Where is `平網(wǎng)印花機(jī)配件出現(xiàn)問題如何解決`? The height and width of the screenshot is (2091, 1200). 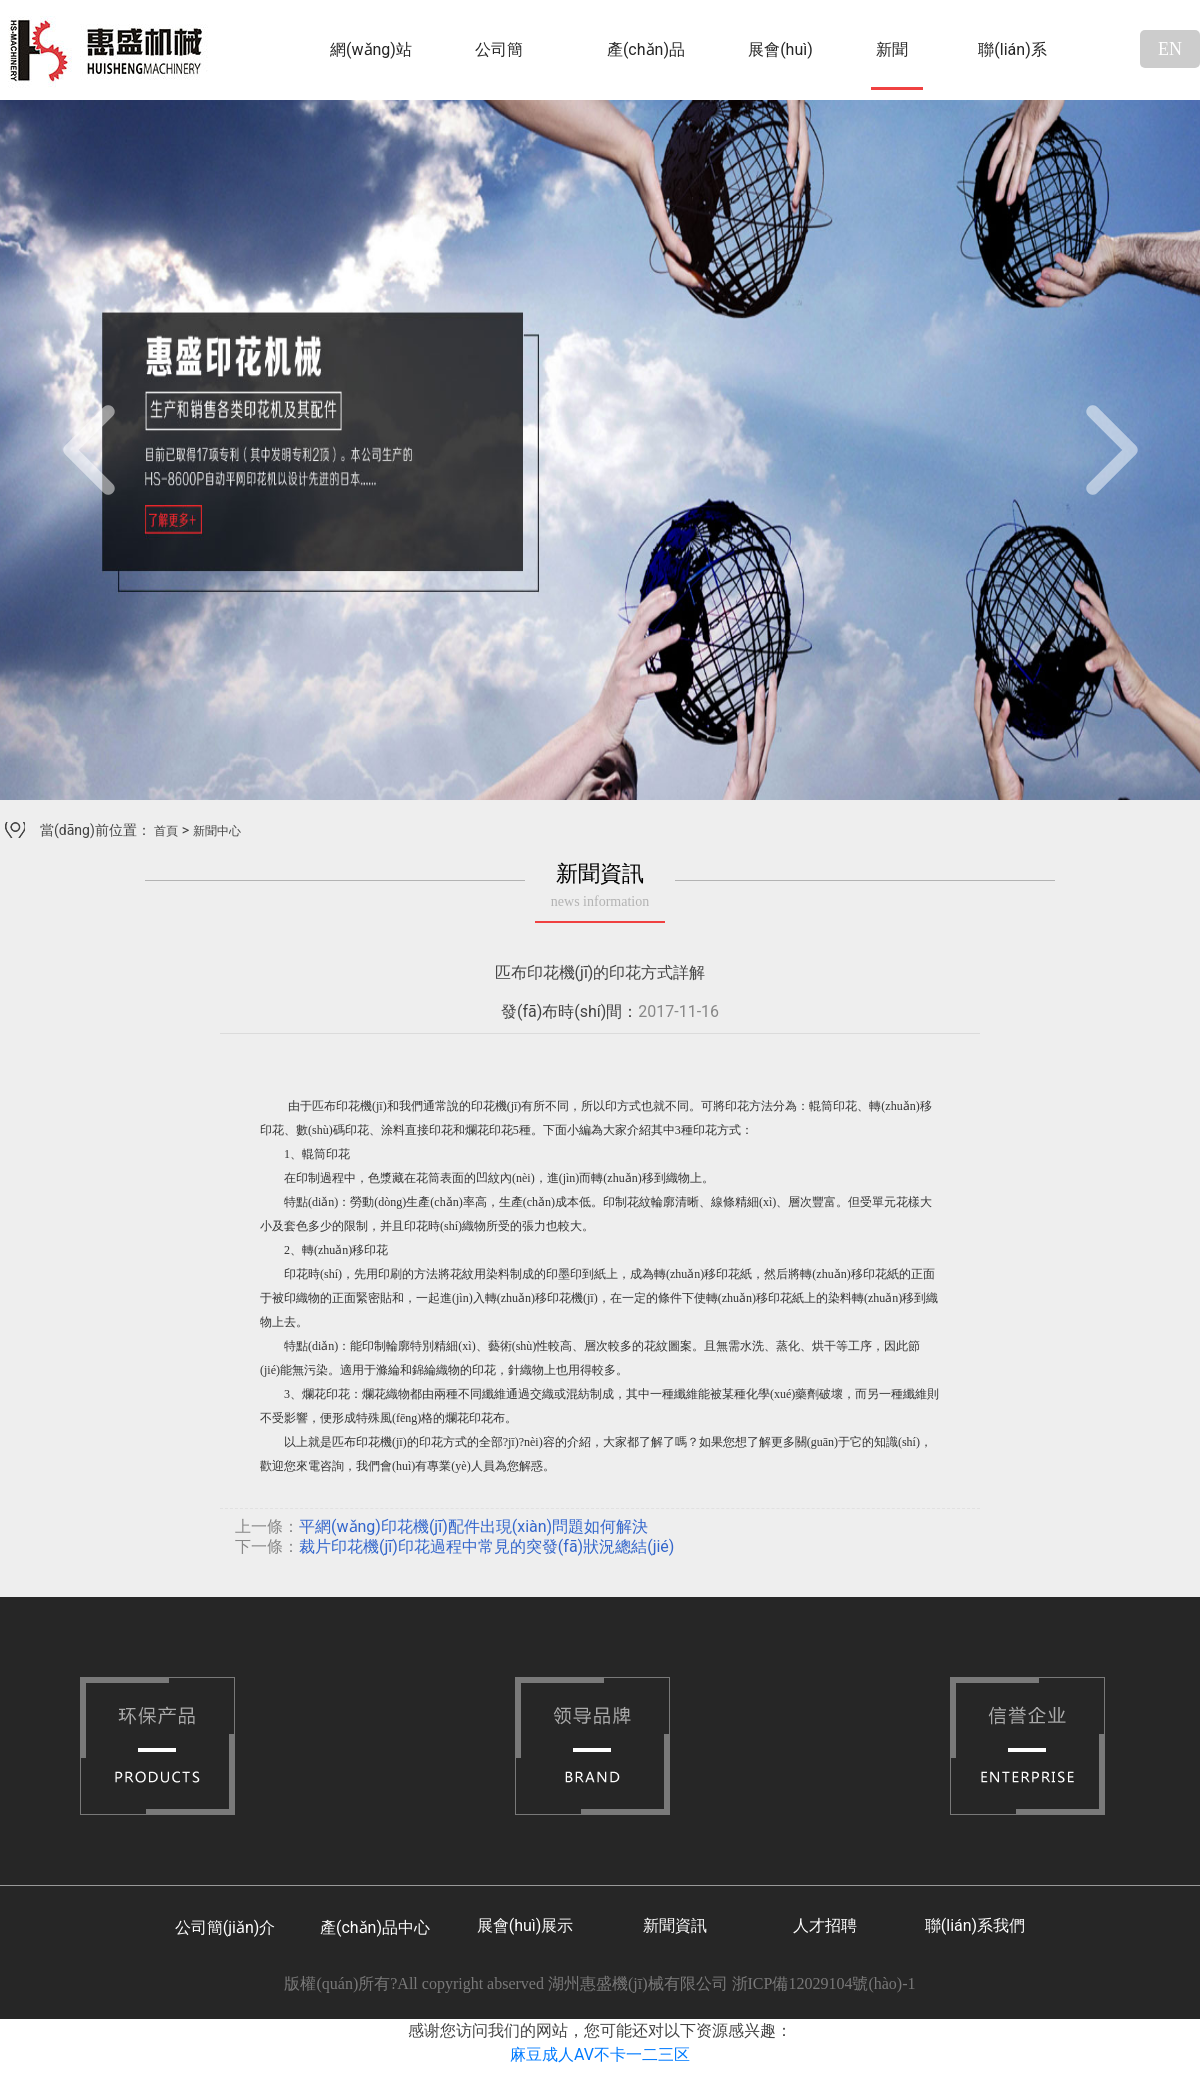
平網(wǎng)印花機(jī)配件出現(xiàn)問題如何解決 is located at coordinates (473, 1526).